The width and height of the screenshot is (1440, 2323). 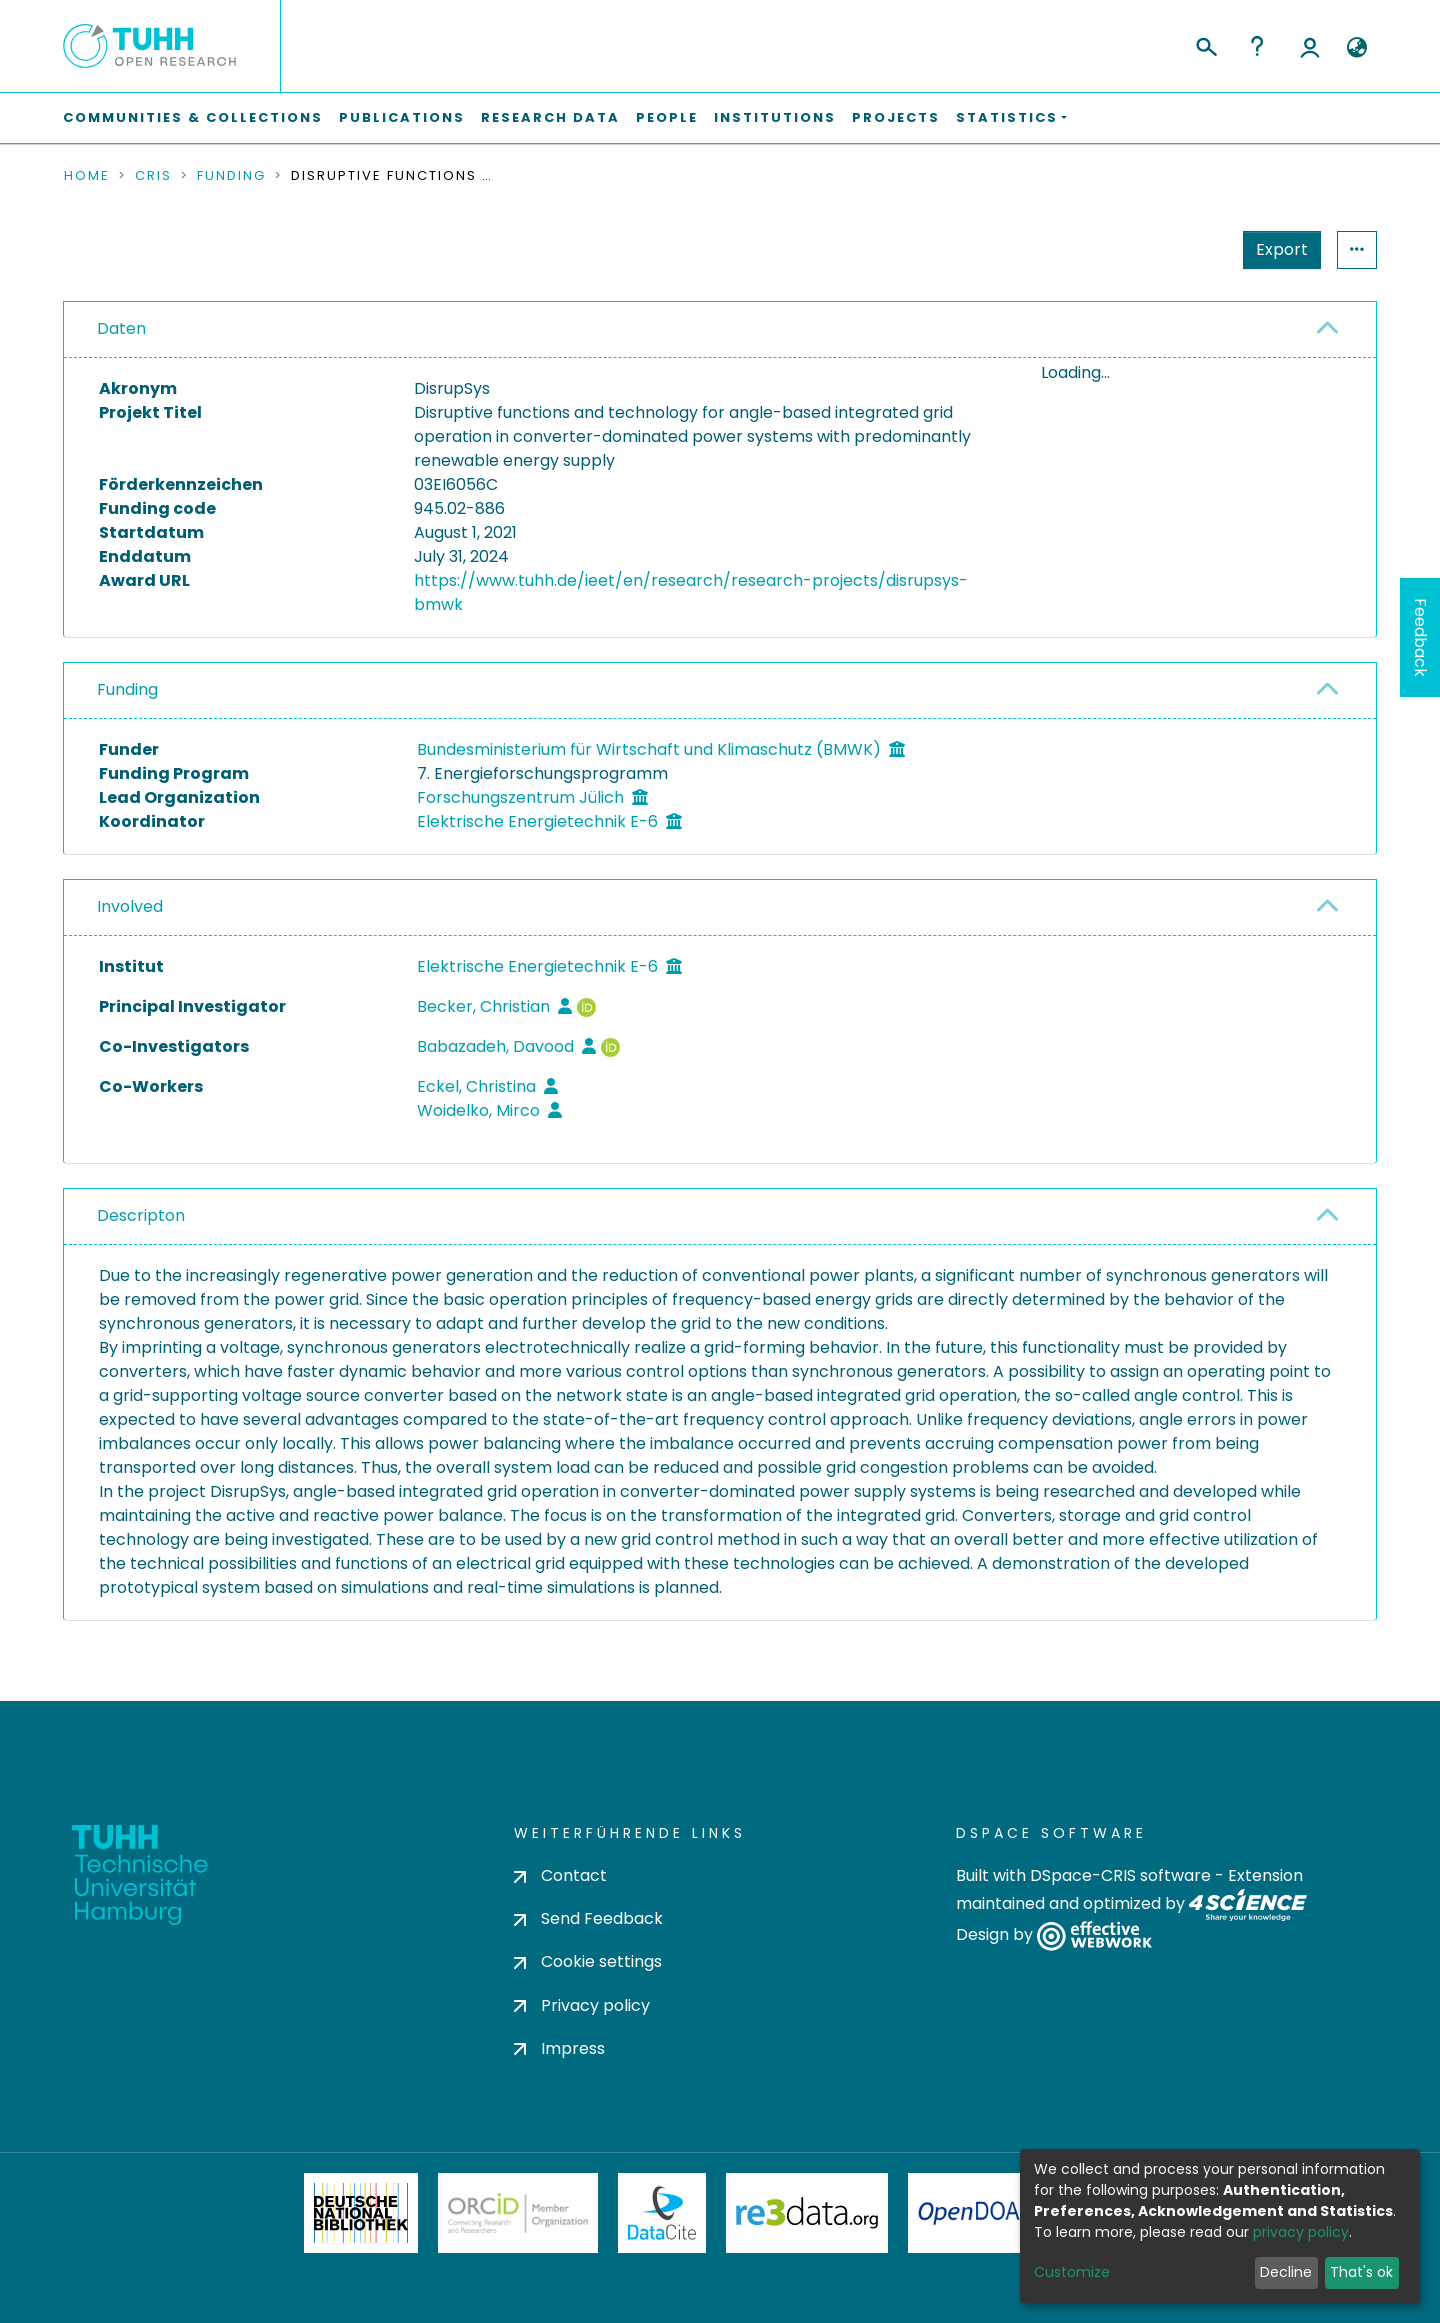 I want to click on Feedback, so click(x=1420, y=637).